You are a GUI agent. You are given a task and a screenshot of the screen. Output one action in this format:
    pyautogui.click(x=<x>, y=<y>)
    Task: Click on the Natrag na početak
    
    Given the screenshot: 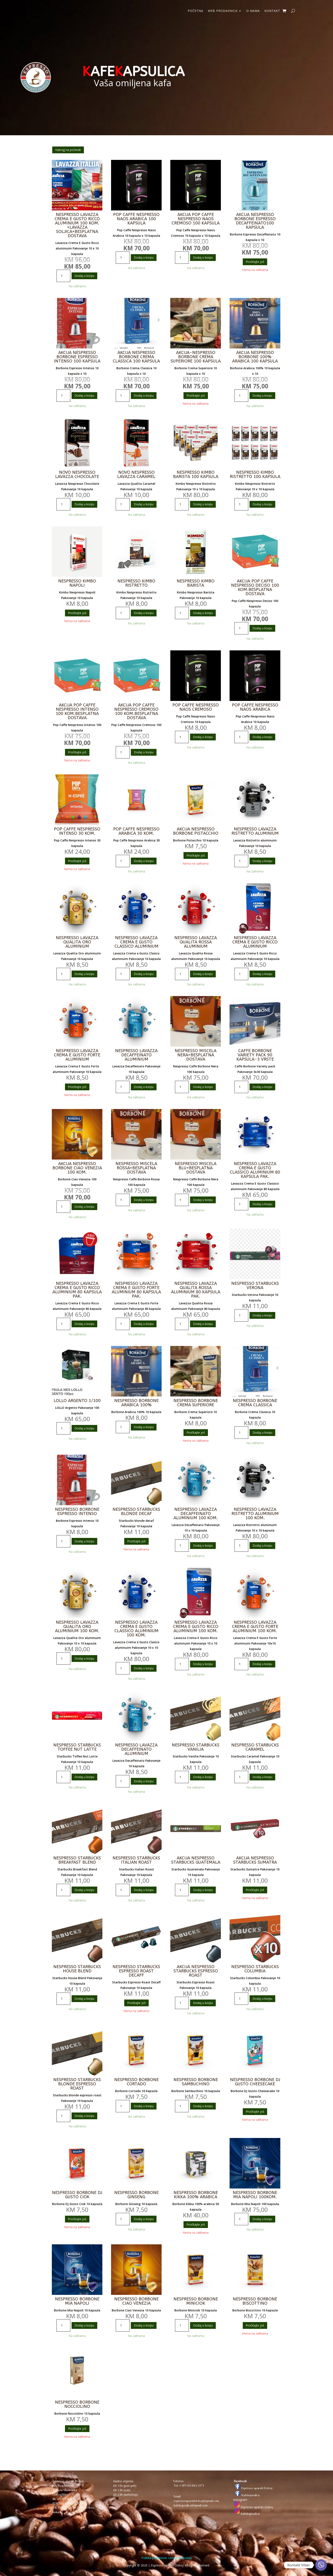 What is the action you would take?
    pyautogui.click(x=68, y=150)
    